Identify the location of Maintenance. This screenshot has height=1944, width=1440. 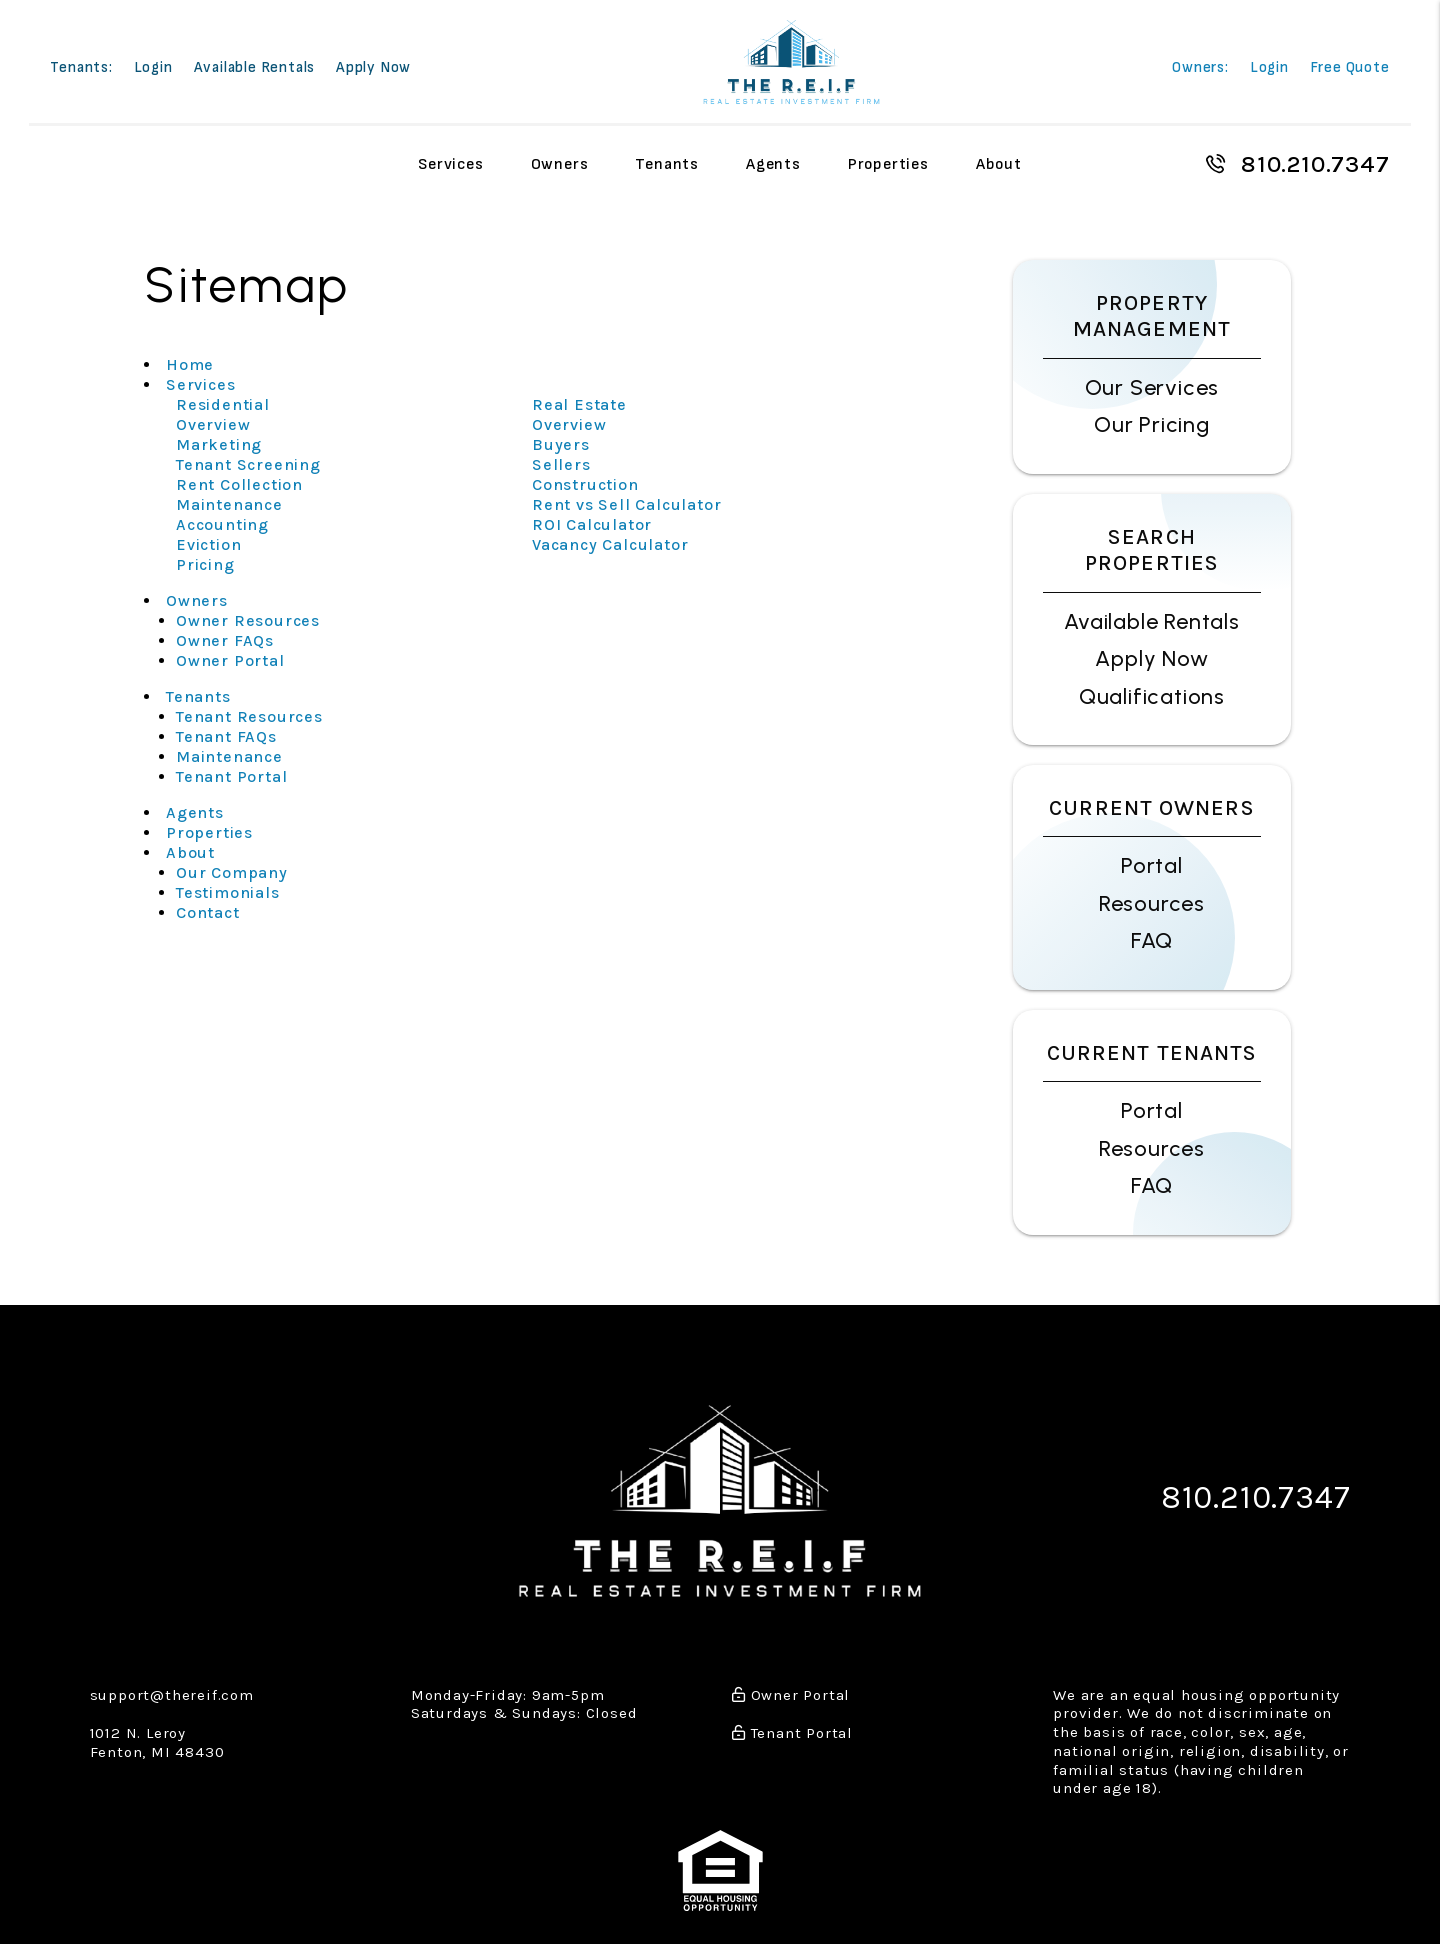
(229, 504).